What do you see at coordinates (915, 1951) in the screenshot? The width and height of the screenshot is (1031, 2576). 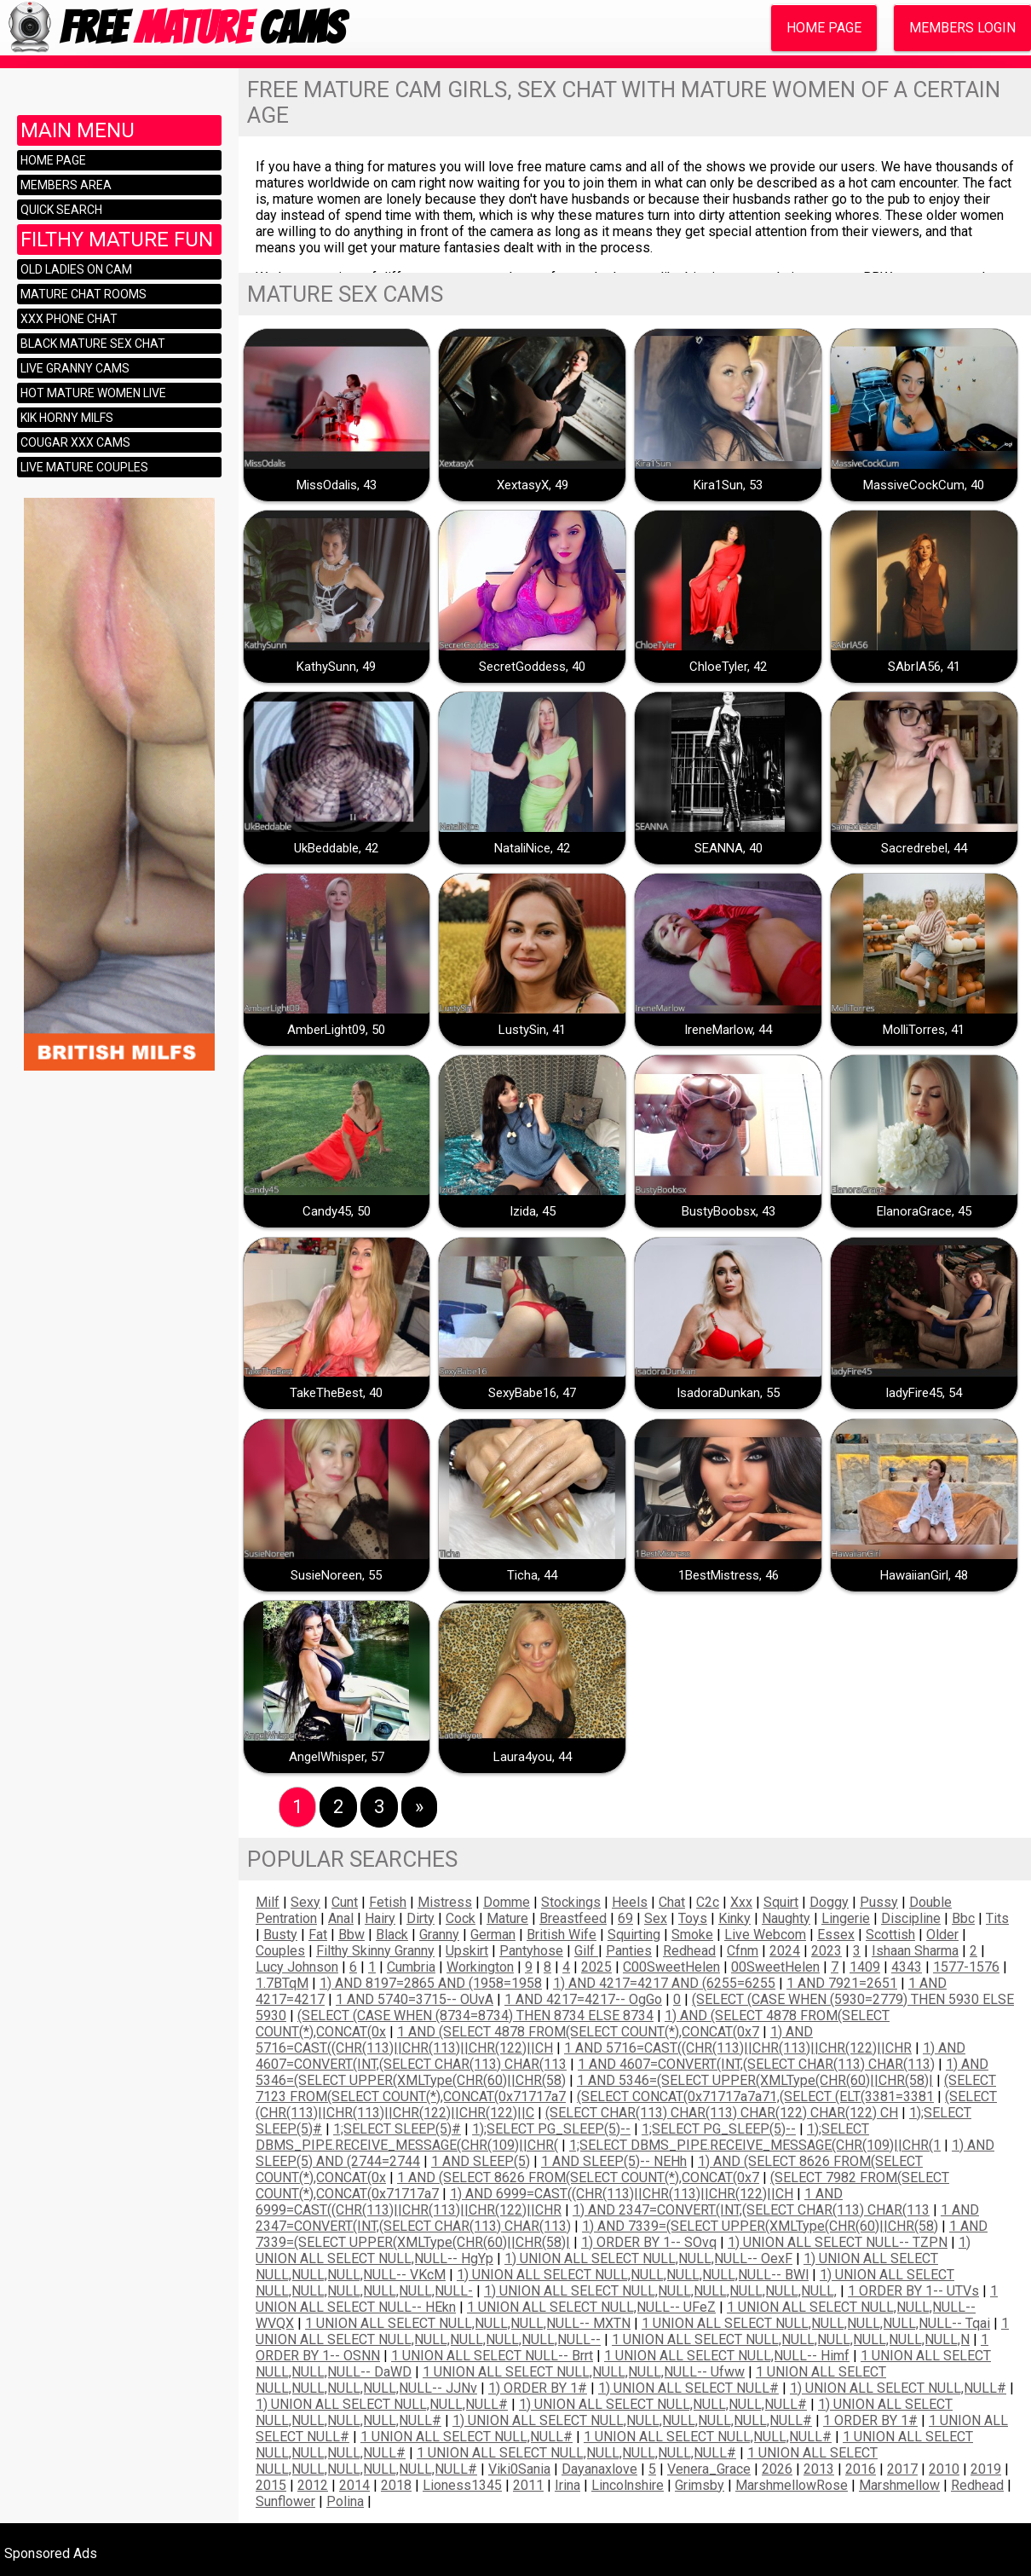 I see `Ishaan Sharma` at bounding box center [915, 1951].